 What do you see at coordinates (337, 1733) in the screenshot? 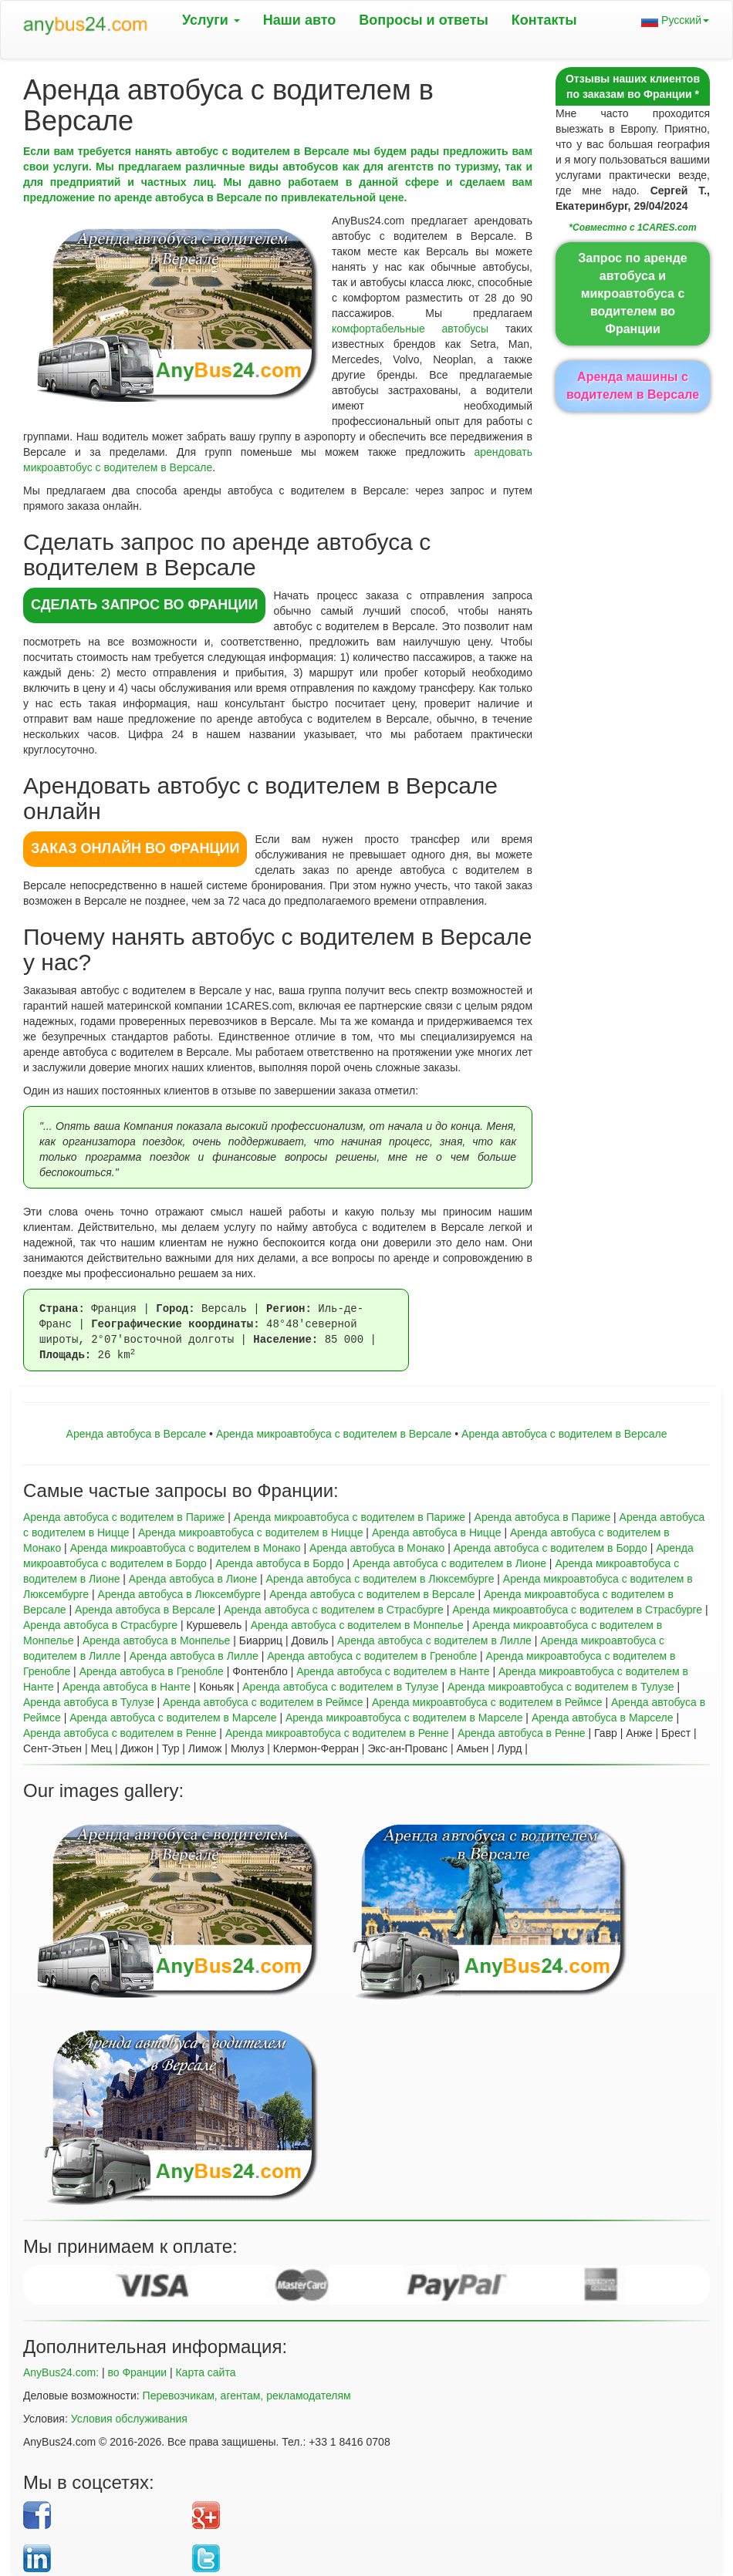
I see `Аренда микроавтобуса с водителем в Ренне` at bounding box center [337, 1733].